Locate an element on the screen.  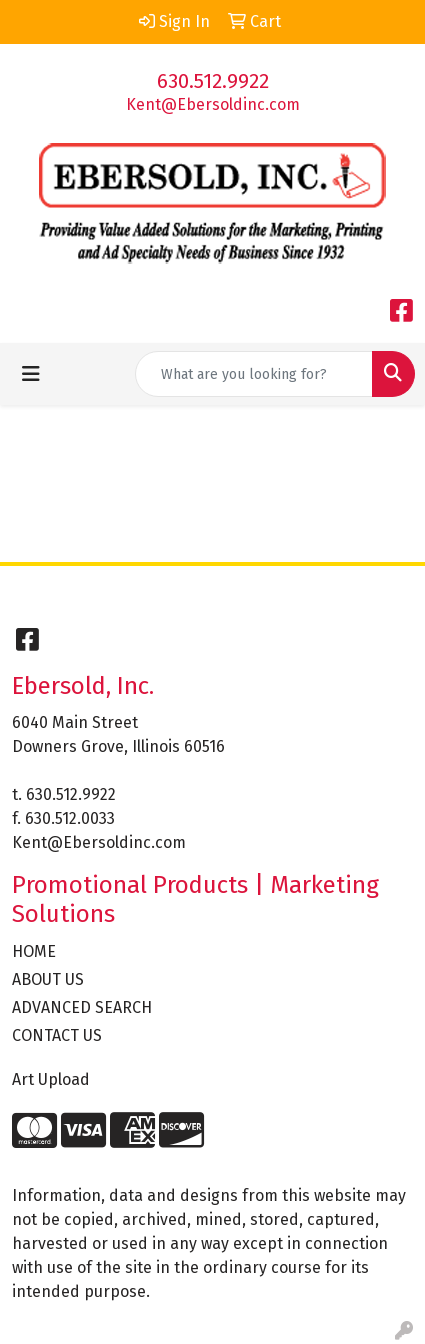
ADVANCED SEARCH is located at coordinates (82, 1007).